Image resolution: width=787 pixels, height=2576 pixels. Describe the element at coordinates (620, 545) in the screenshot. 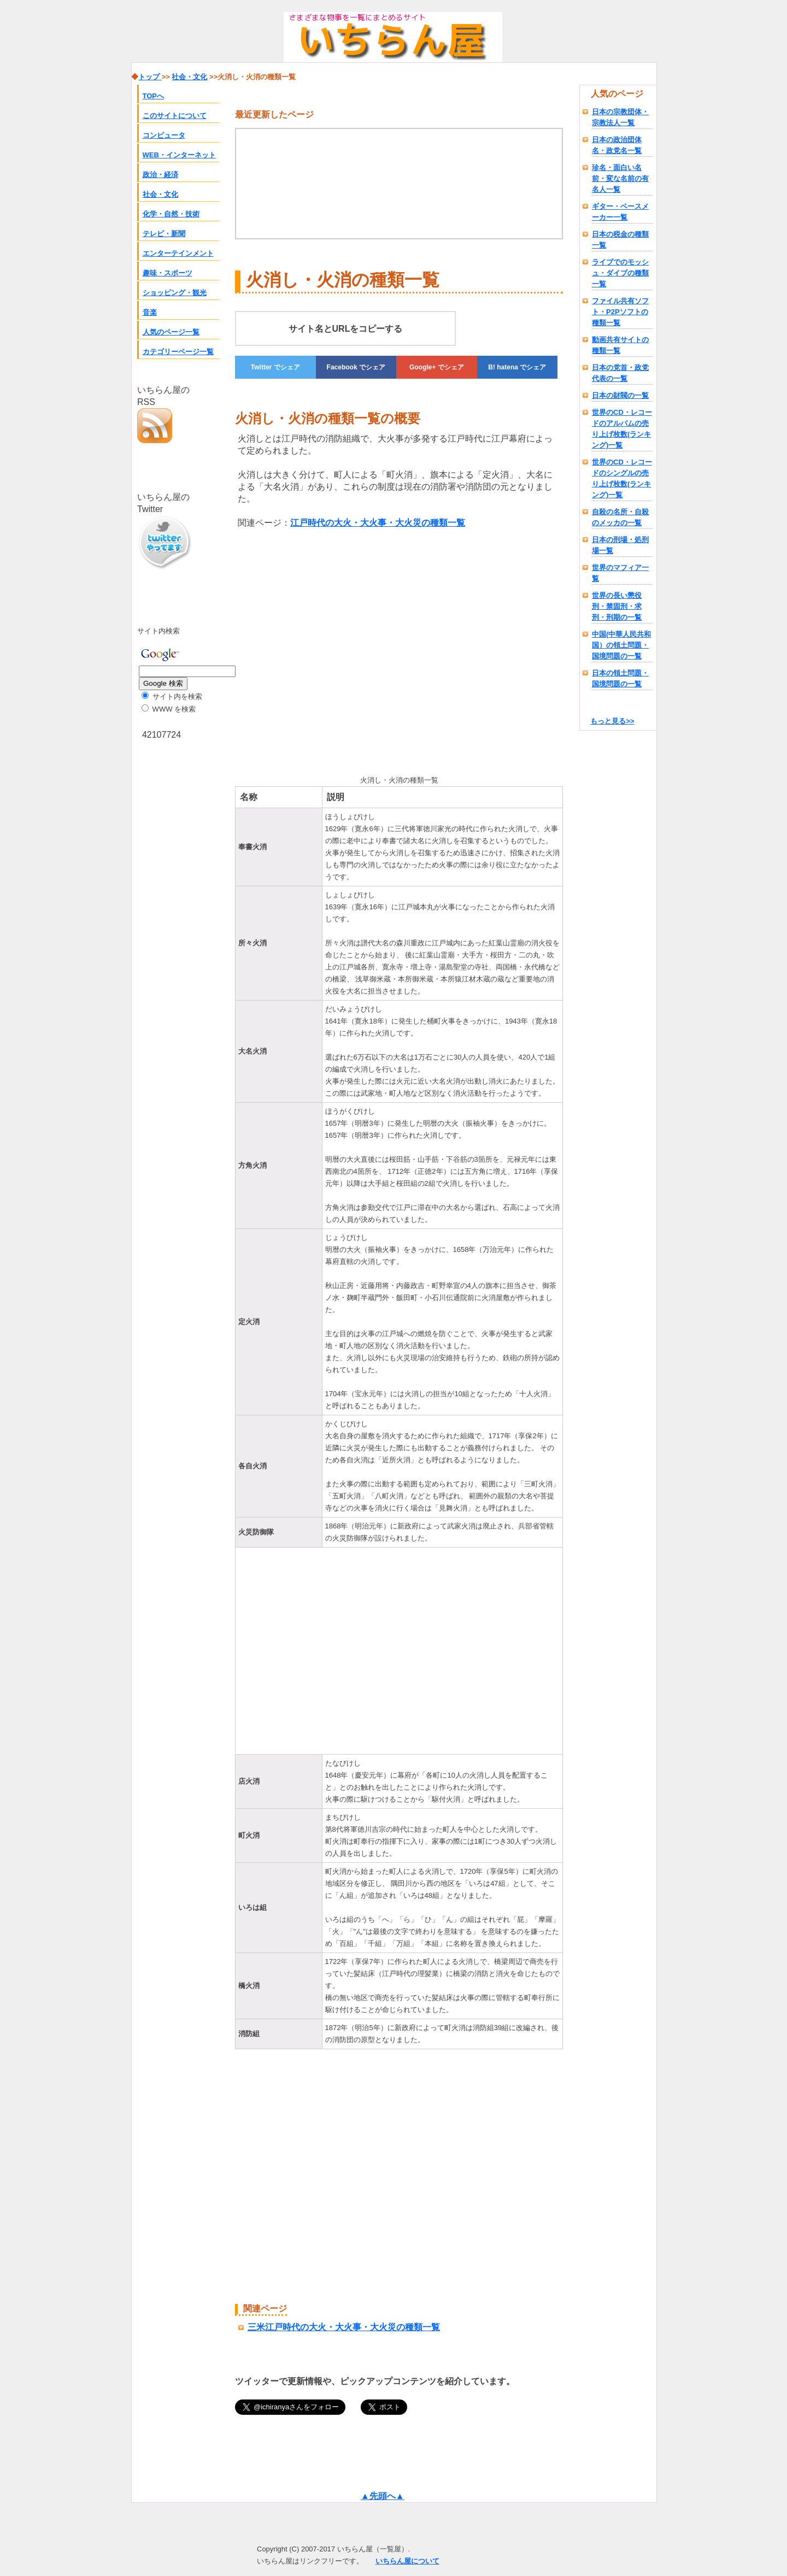

I see `日本の刑場・処刑場一覧` at that location.